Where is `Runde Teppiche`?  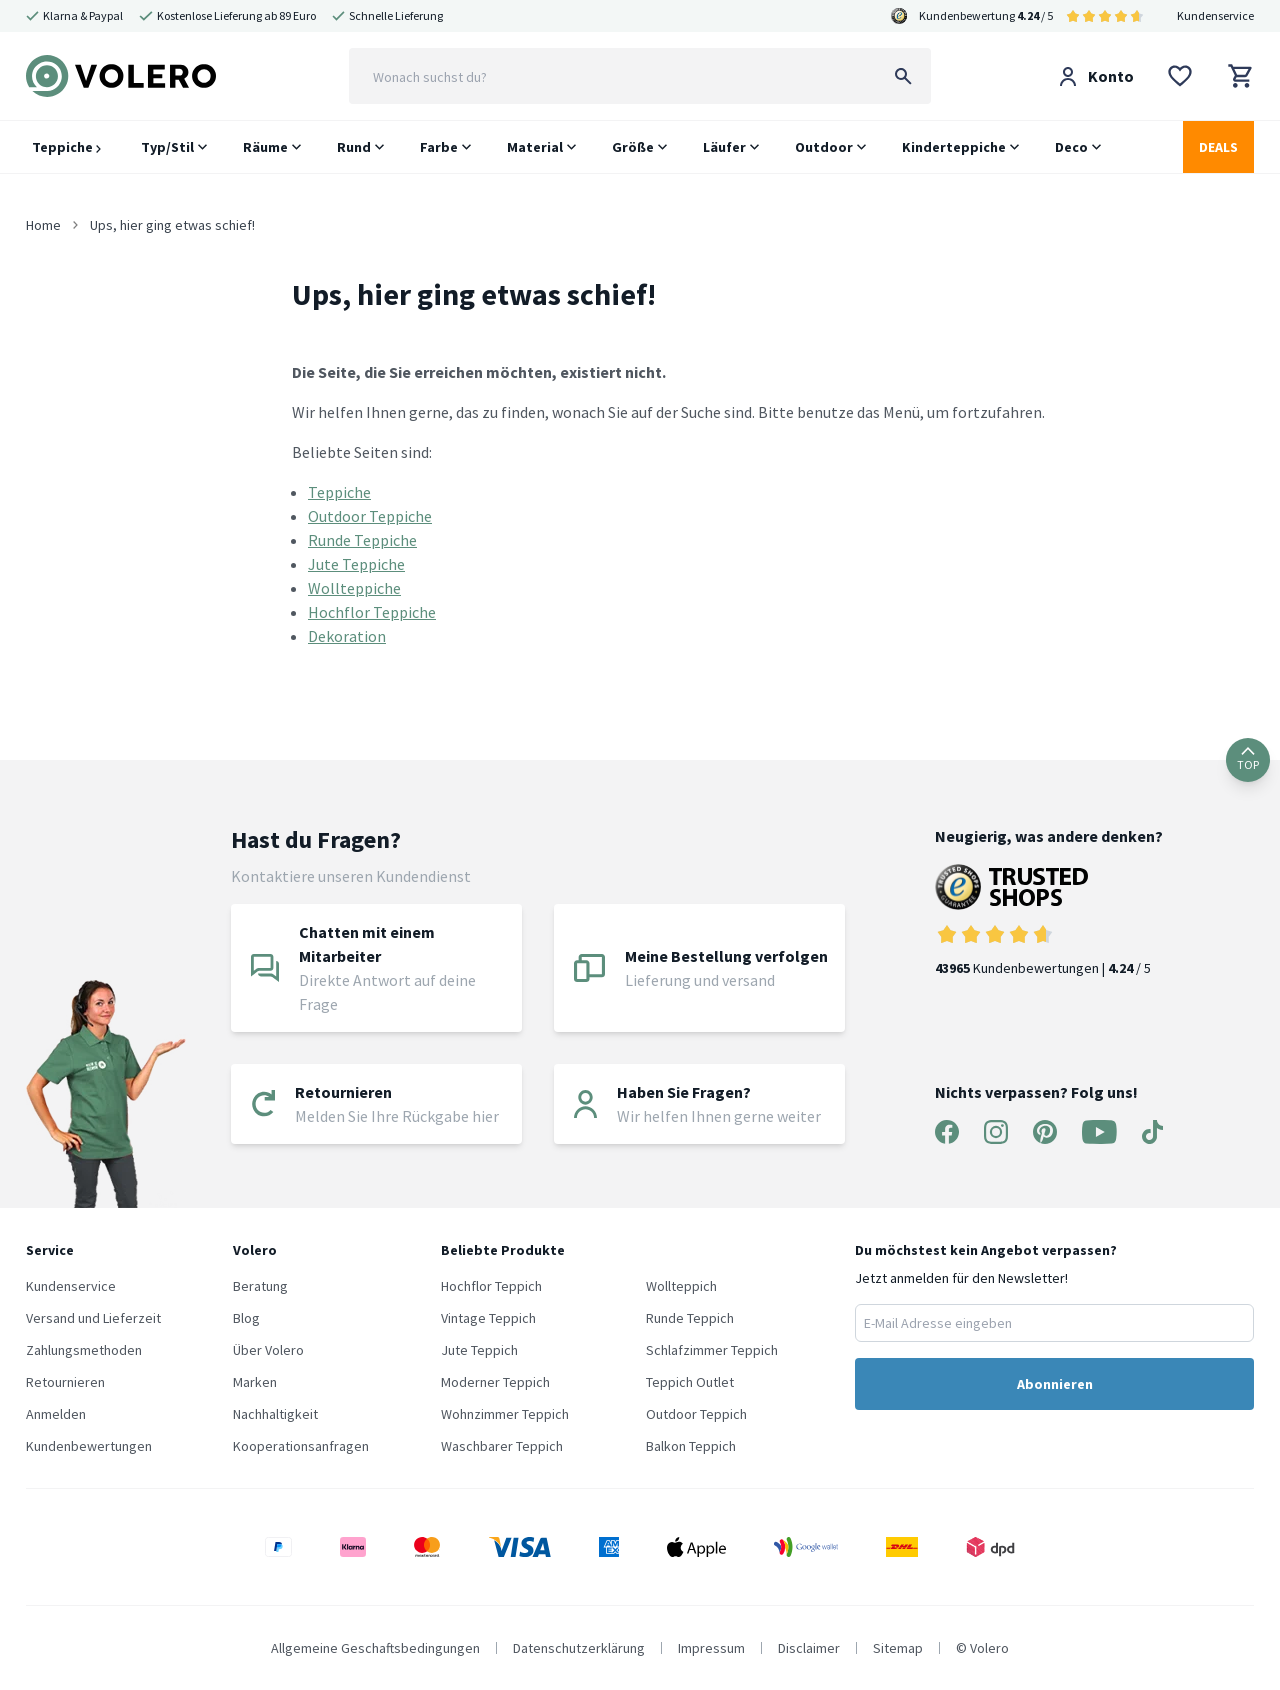 Runde Teppiche is located at coordinates (362, 540).